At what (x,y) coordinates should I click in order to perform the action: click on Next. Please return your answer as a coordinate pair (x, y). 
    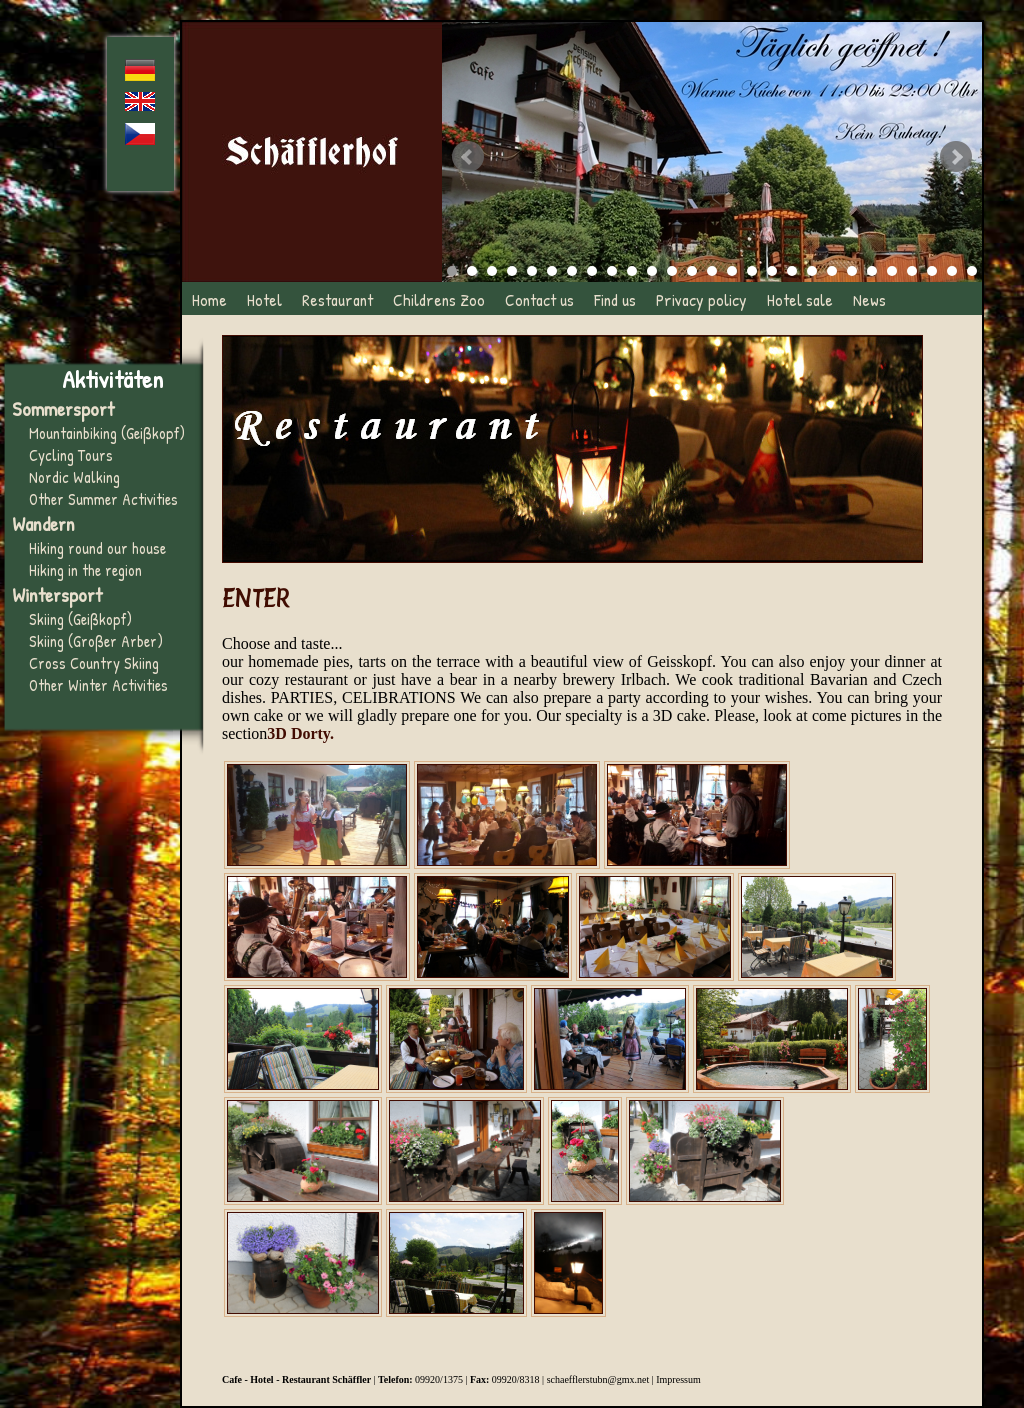
    Looking at the image, I should click on (956, 157).